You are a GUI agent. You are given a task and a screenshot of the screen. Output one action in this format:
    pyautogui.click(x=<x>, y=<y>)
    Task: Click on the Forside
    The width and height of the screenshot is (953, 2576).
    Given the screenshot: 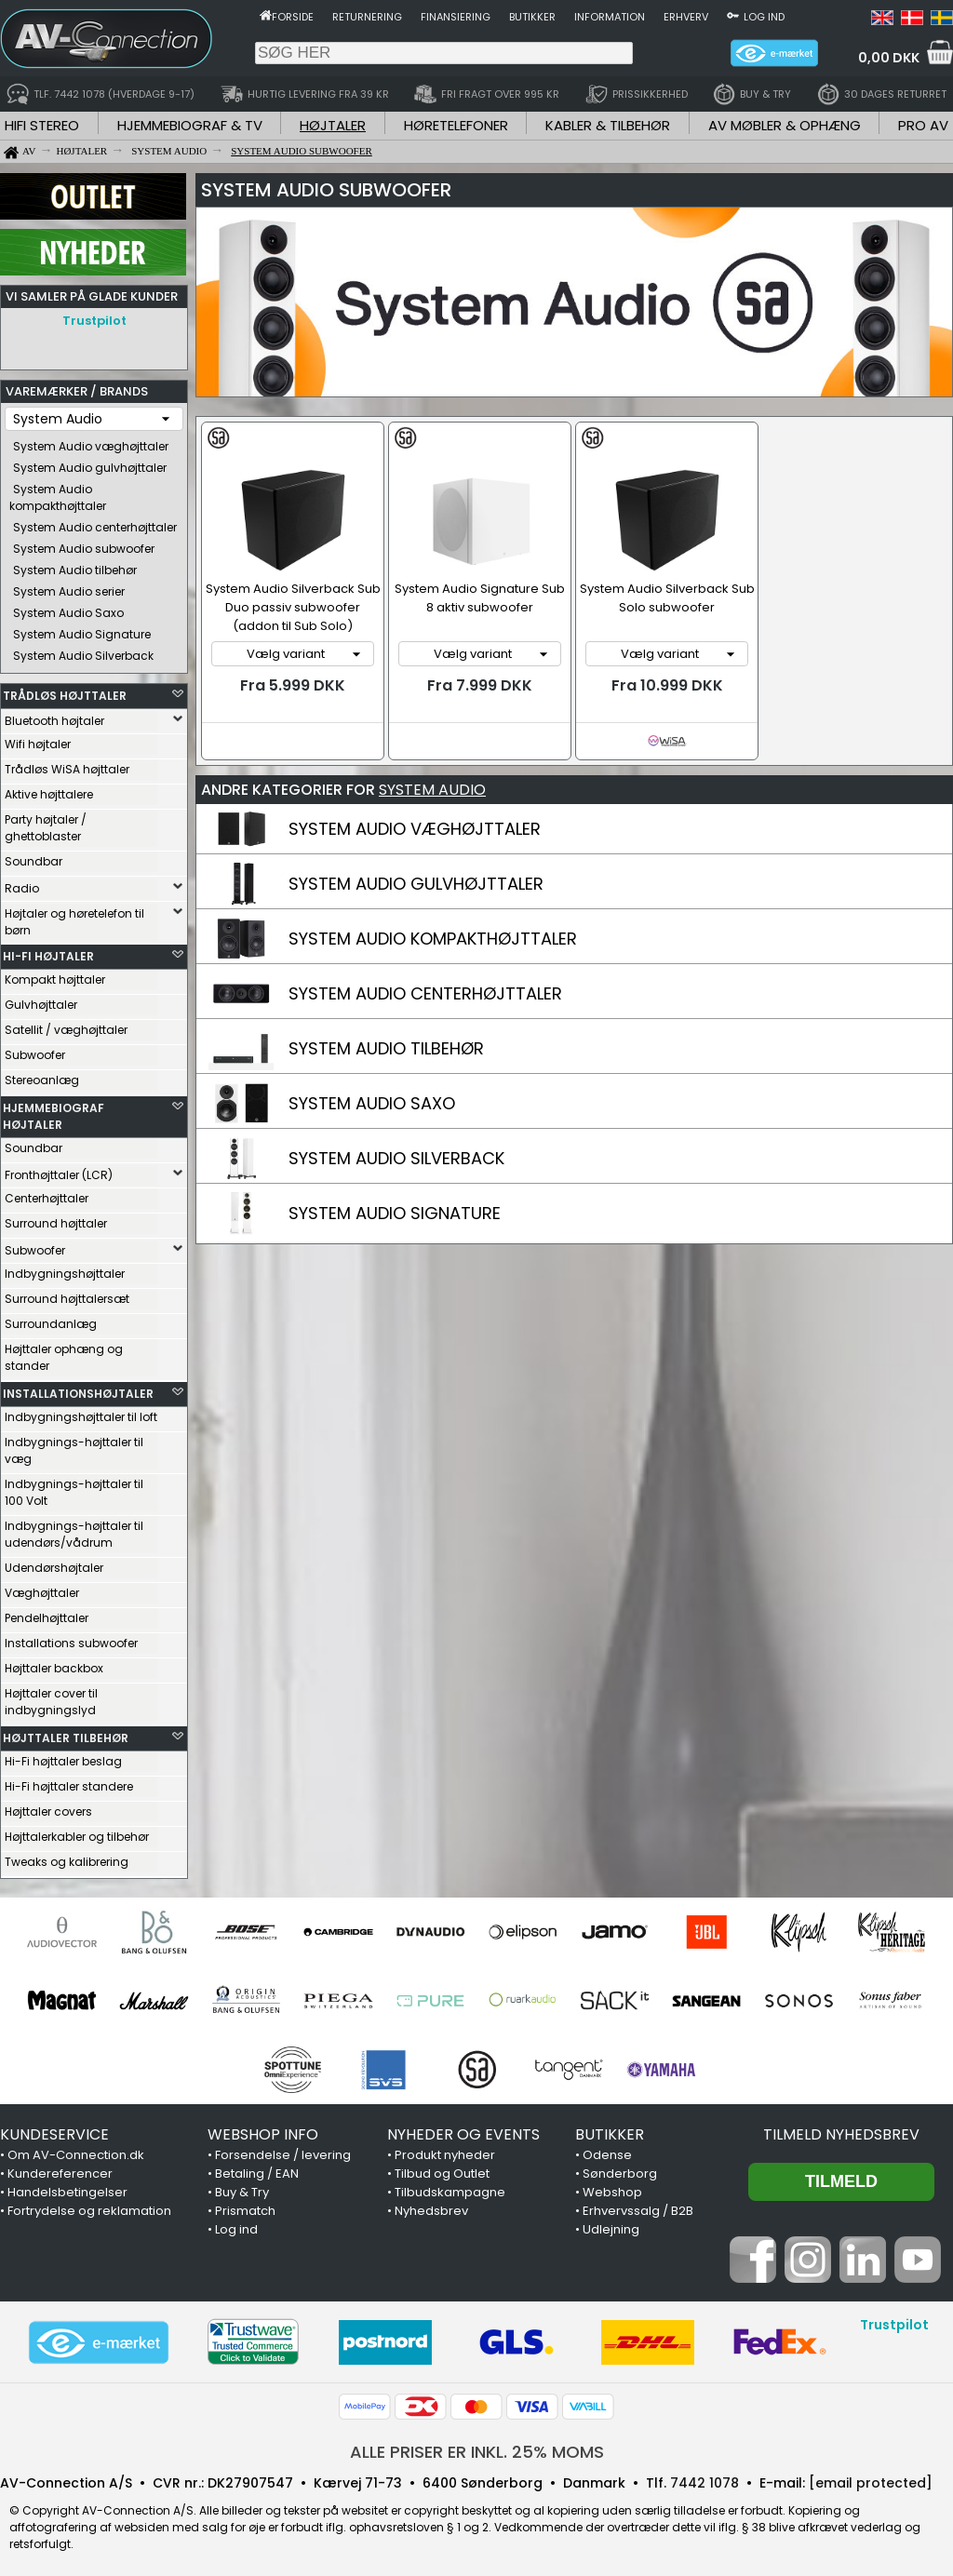 What is the action you would take?
    pyautogui.click(x=293, y=16)
    